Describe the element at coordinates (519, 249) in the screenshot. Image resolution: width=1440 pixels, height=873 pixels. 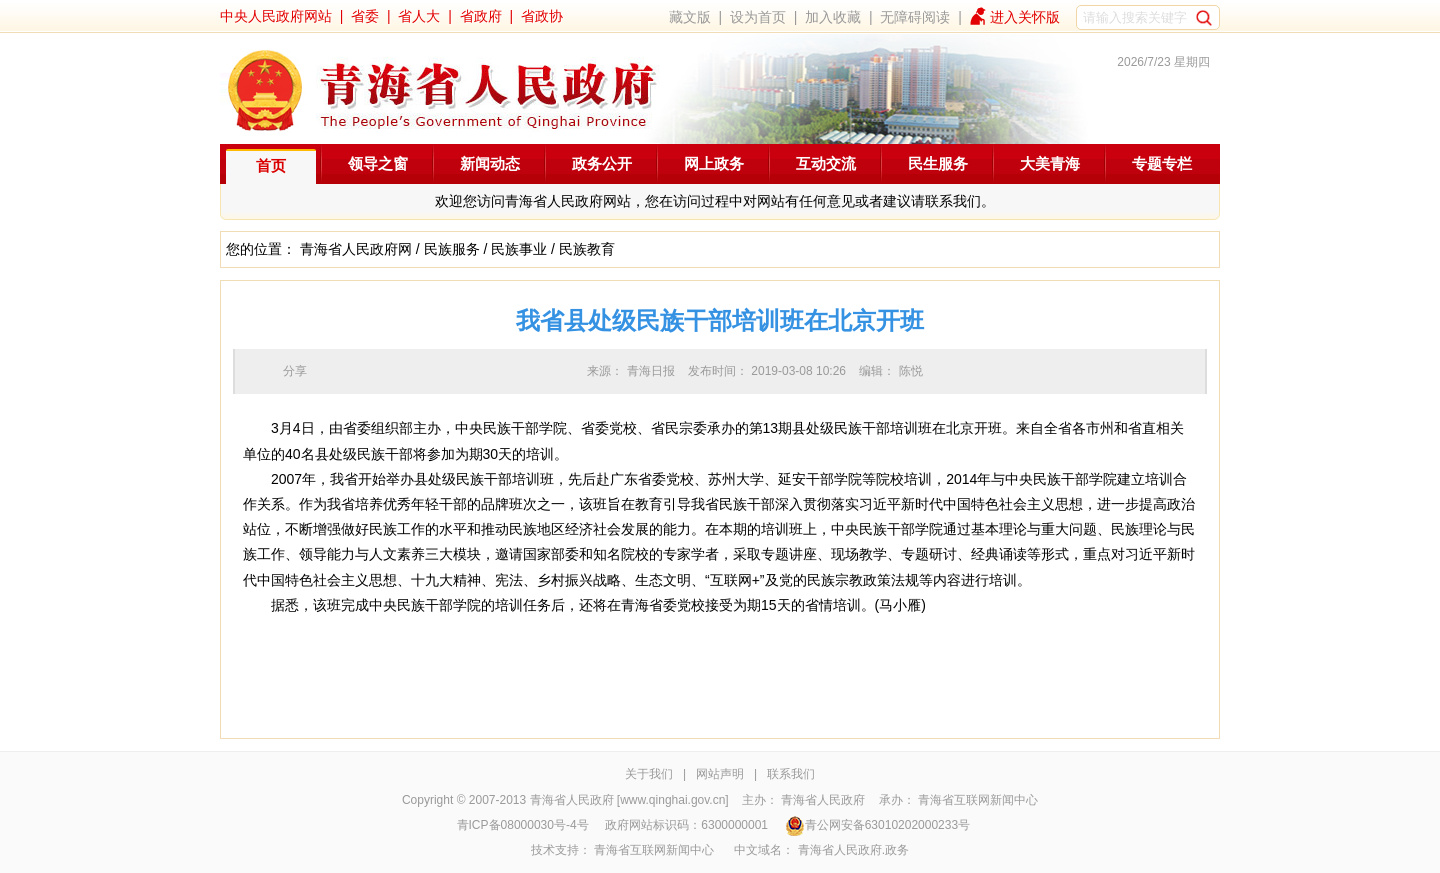
I see `民族事业` at that location.